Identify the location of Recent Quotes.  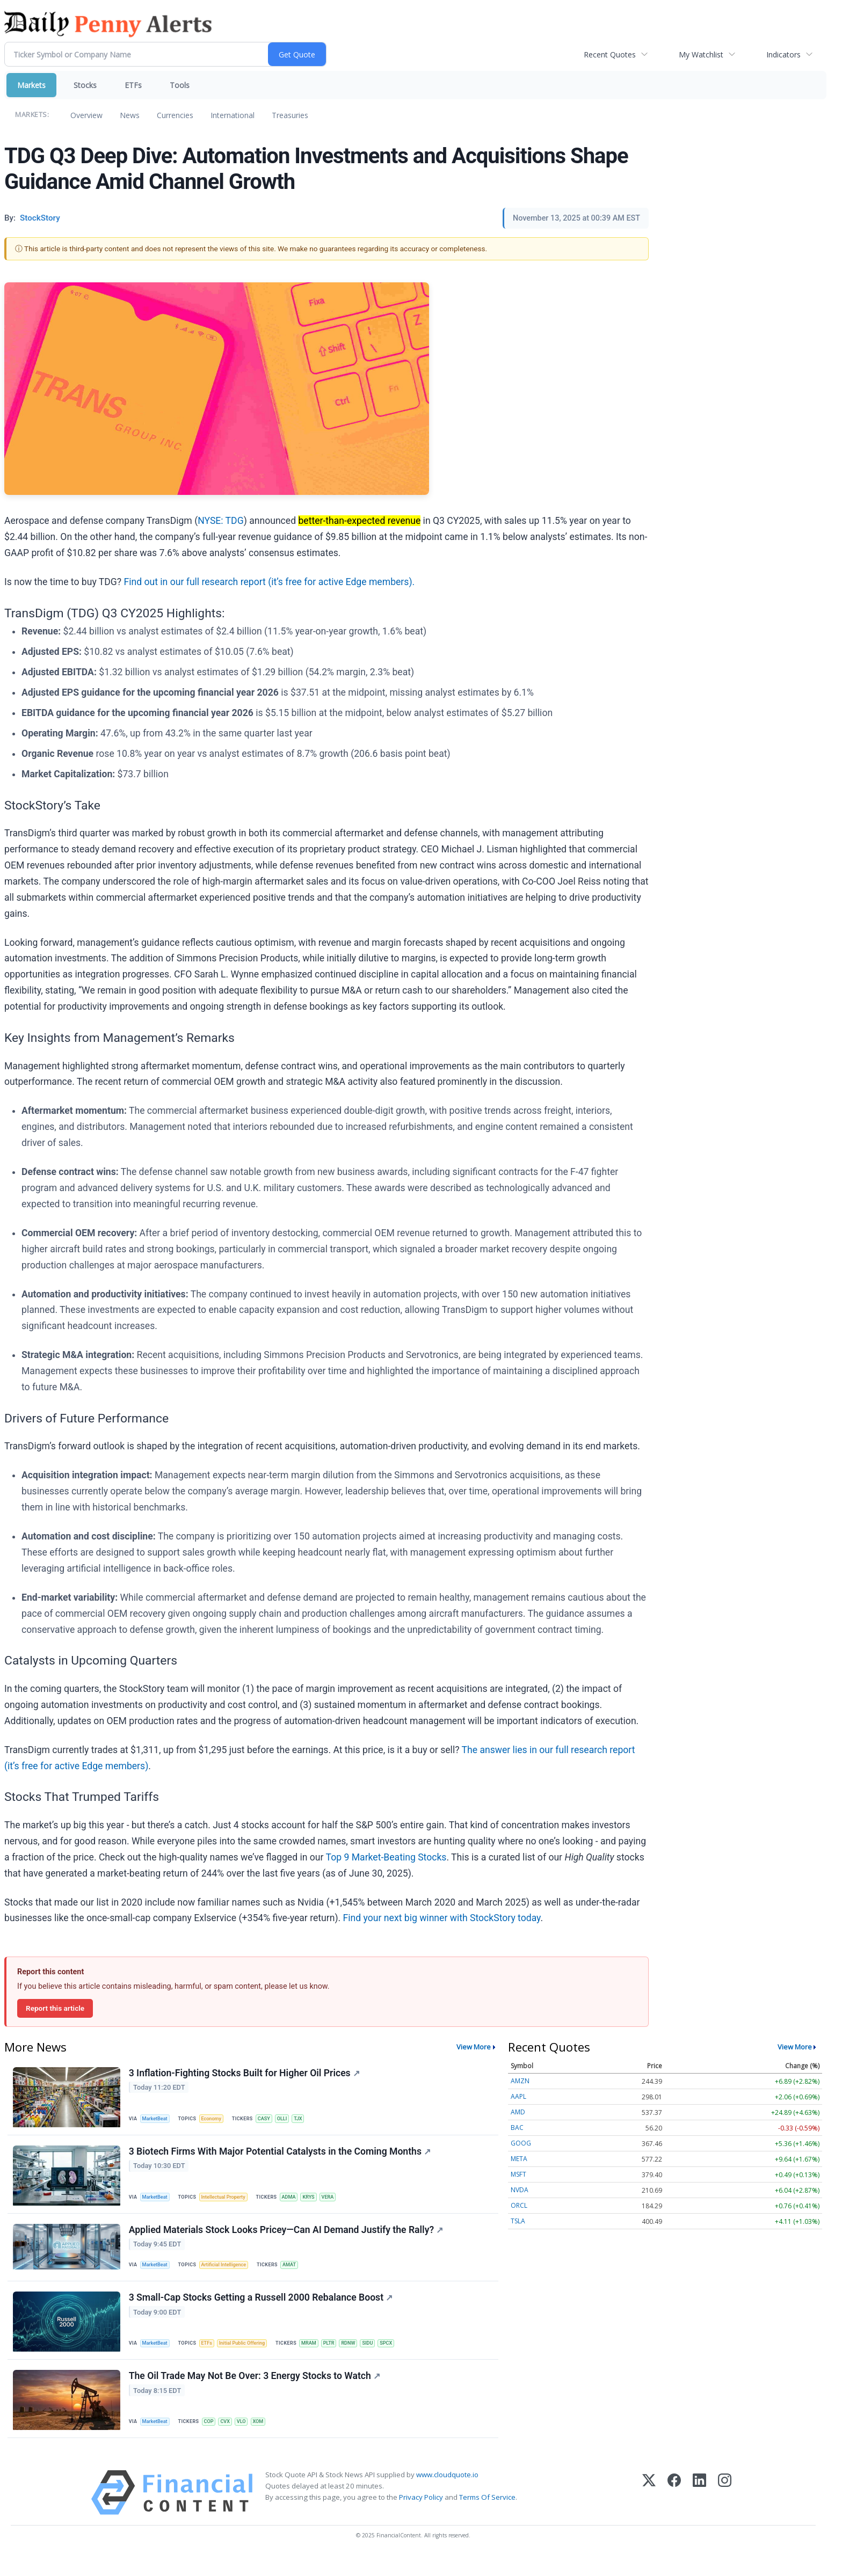
(610, 54).